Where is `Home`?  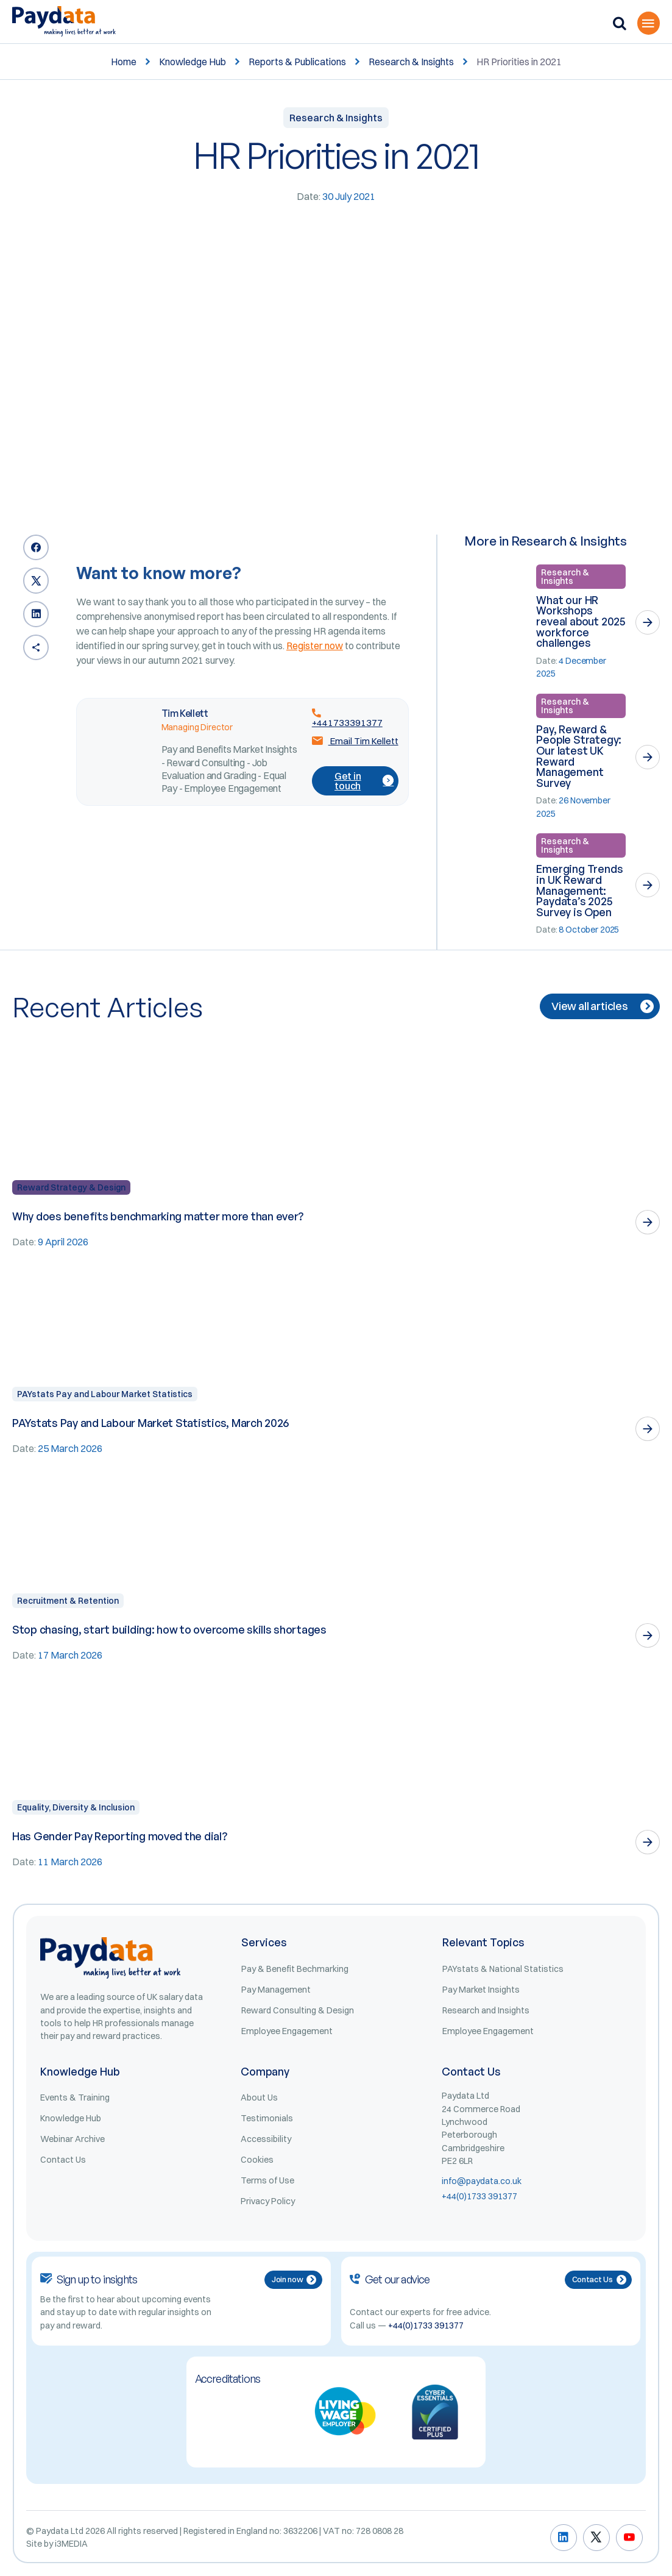
Home is located at coordinates (123, 61).